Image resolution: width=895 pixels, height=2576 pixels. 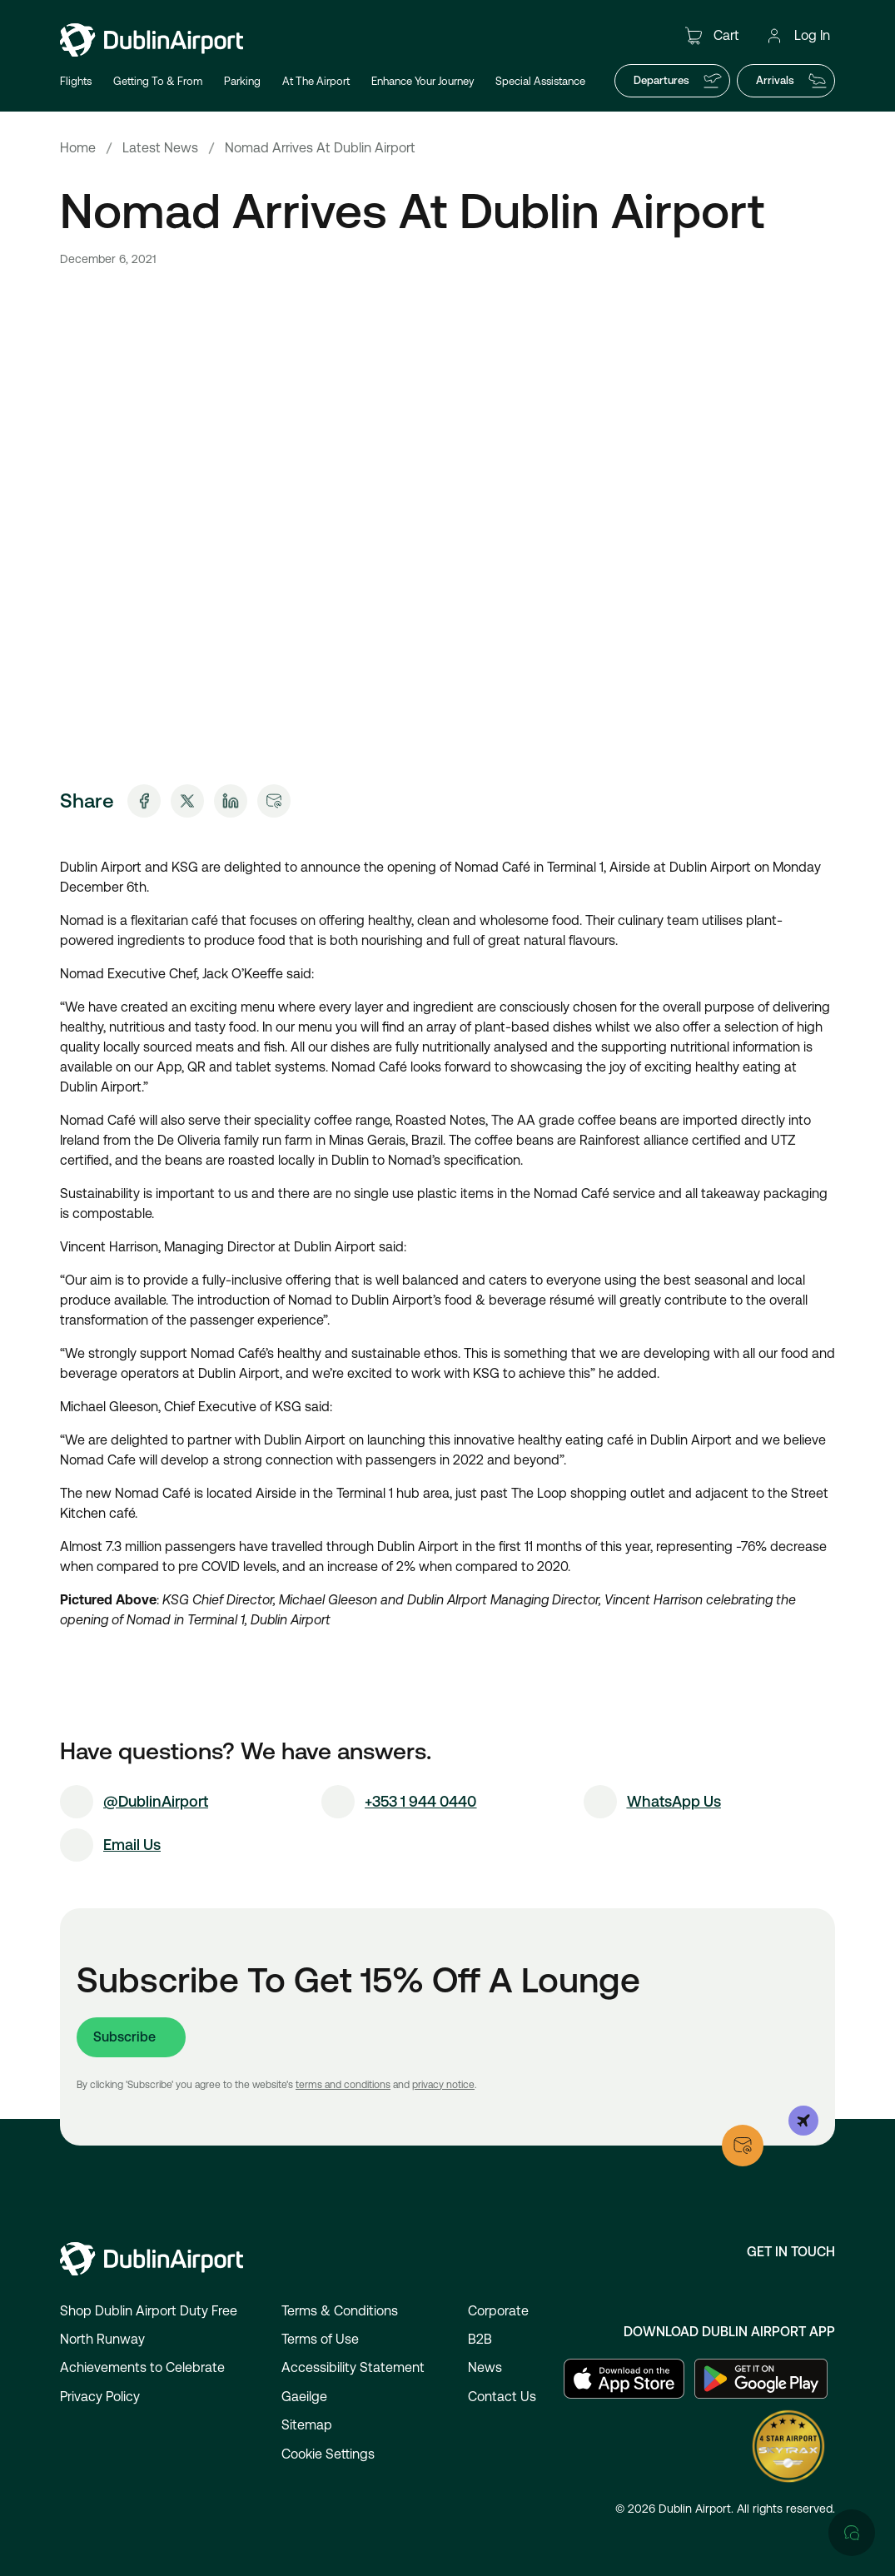 I want to click on Achievements to Celebrate, so click(x=142, y=2367).